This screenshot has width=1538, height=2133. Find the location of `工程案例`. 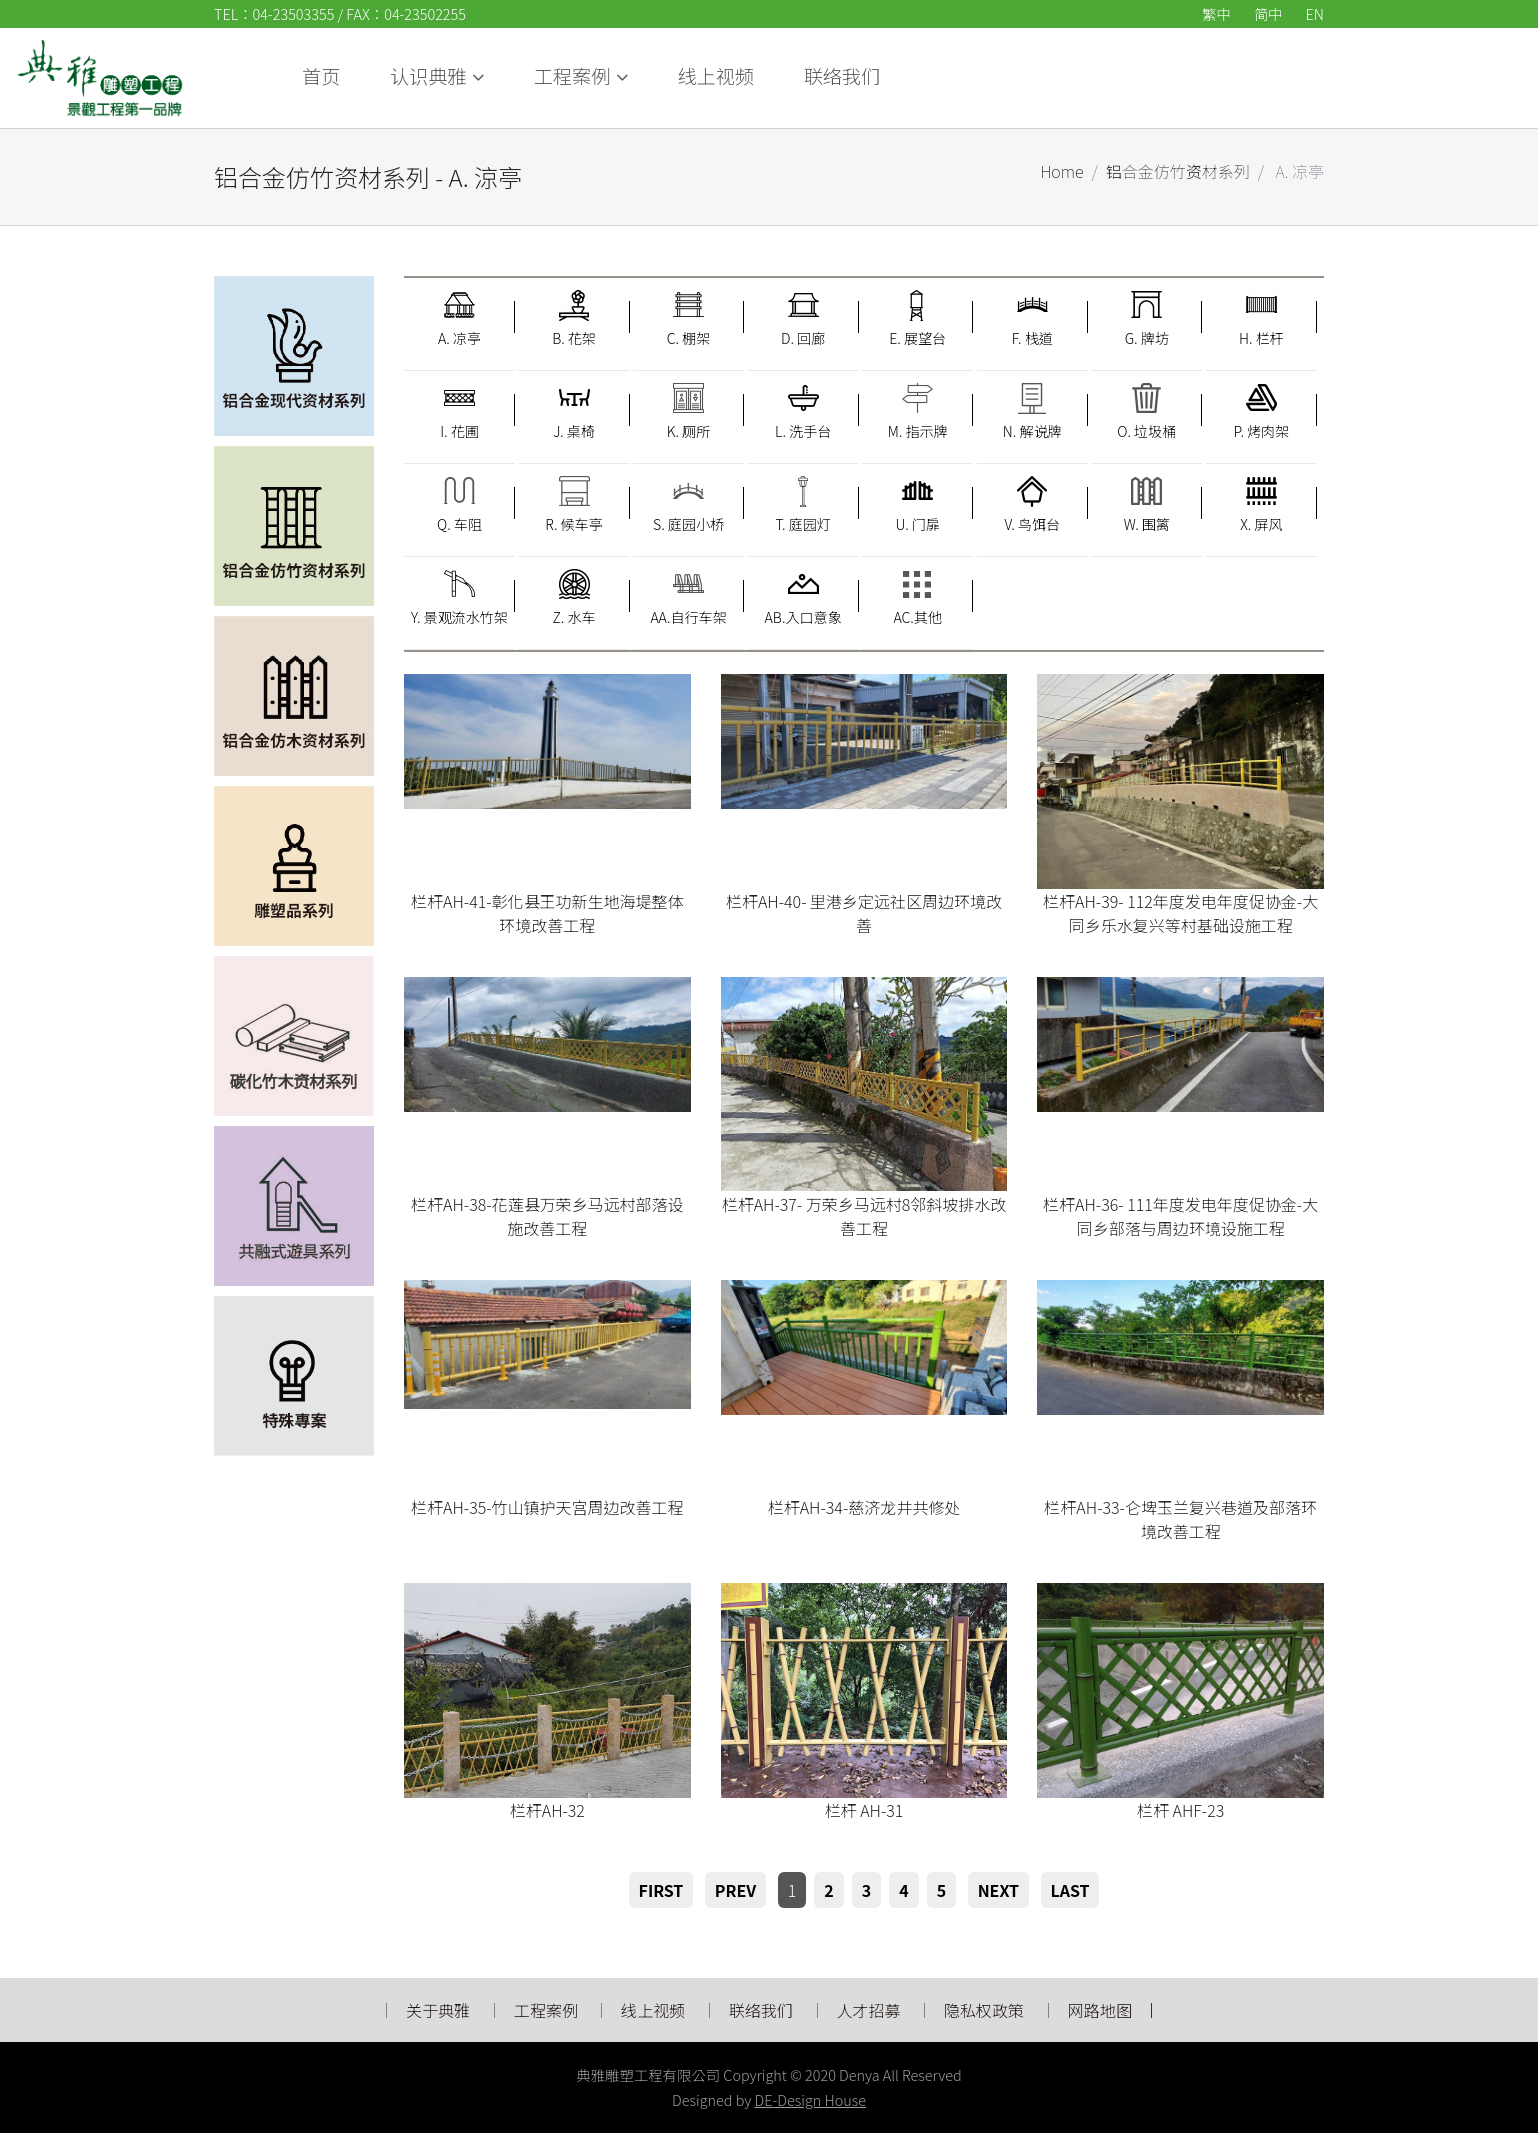

工程案例 is located at coordinates (1016, 76).